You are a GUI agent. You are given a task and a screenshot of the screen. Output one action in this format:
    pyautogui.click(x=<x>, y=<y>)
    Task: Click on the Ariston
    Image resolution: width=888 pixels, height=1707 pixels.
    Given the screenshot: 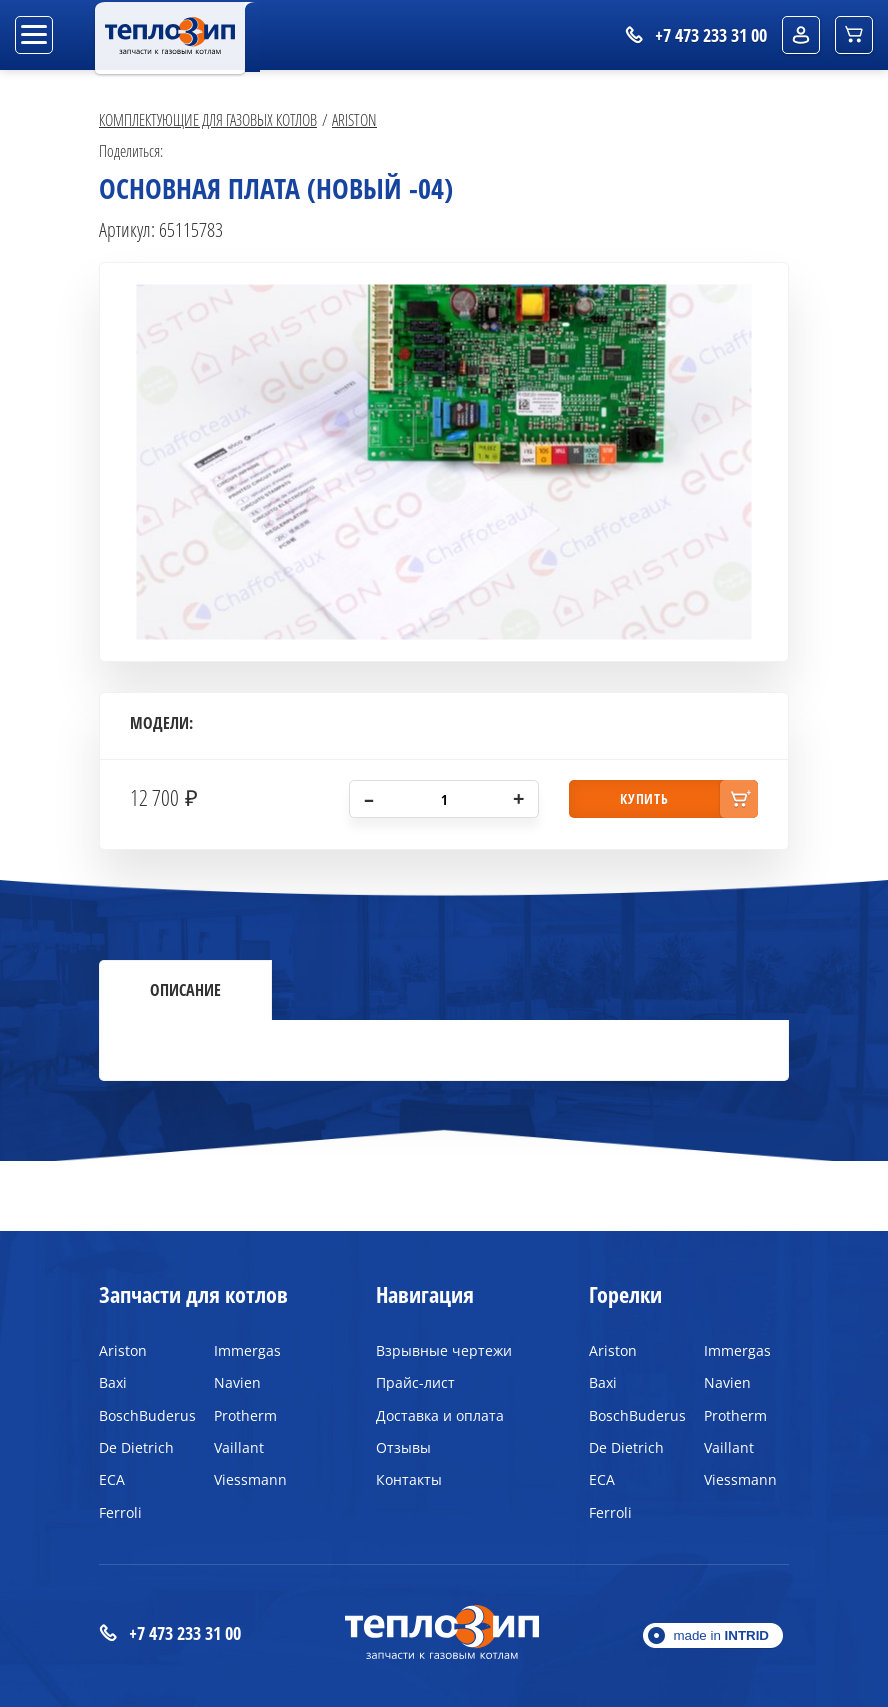 What is the action you would take?
    pyautogui.click(x=354, y=119)
    